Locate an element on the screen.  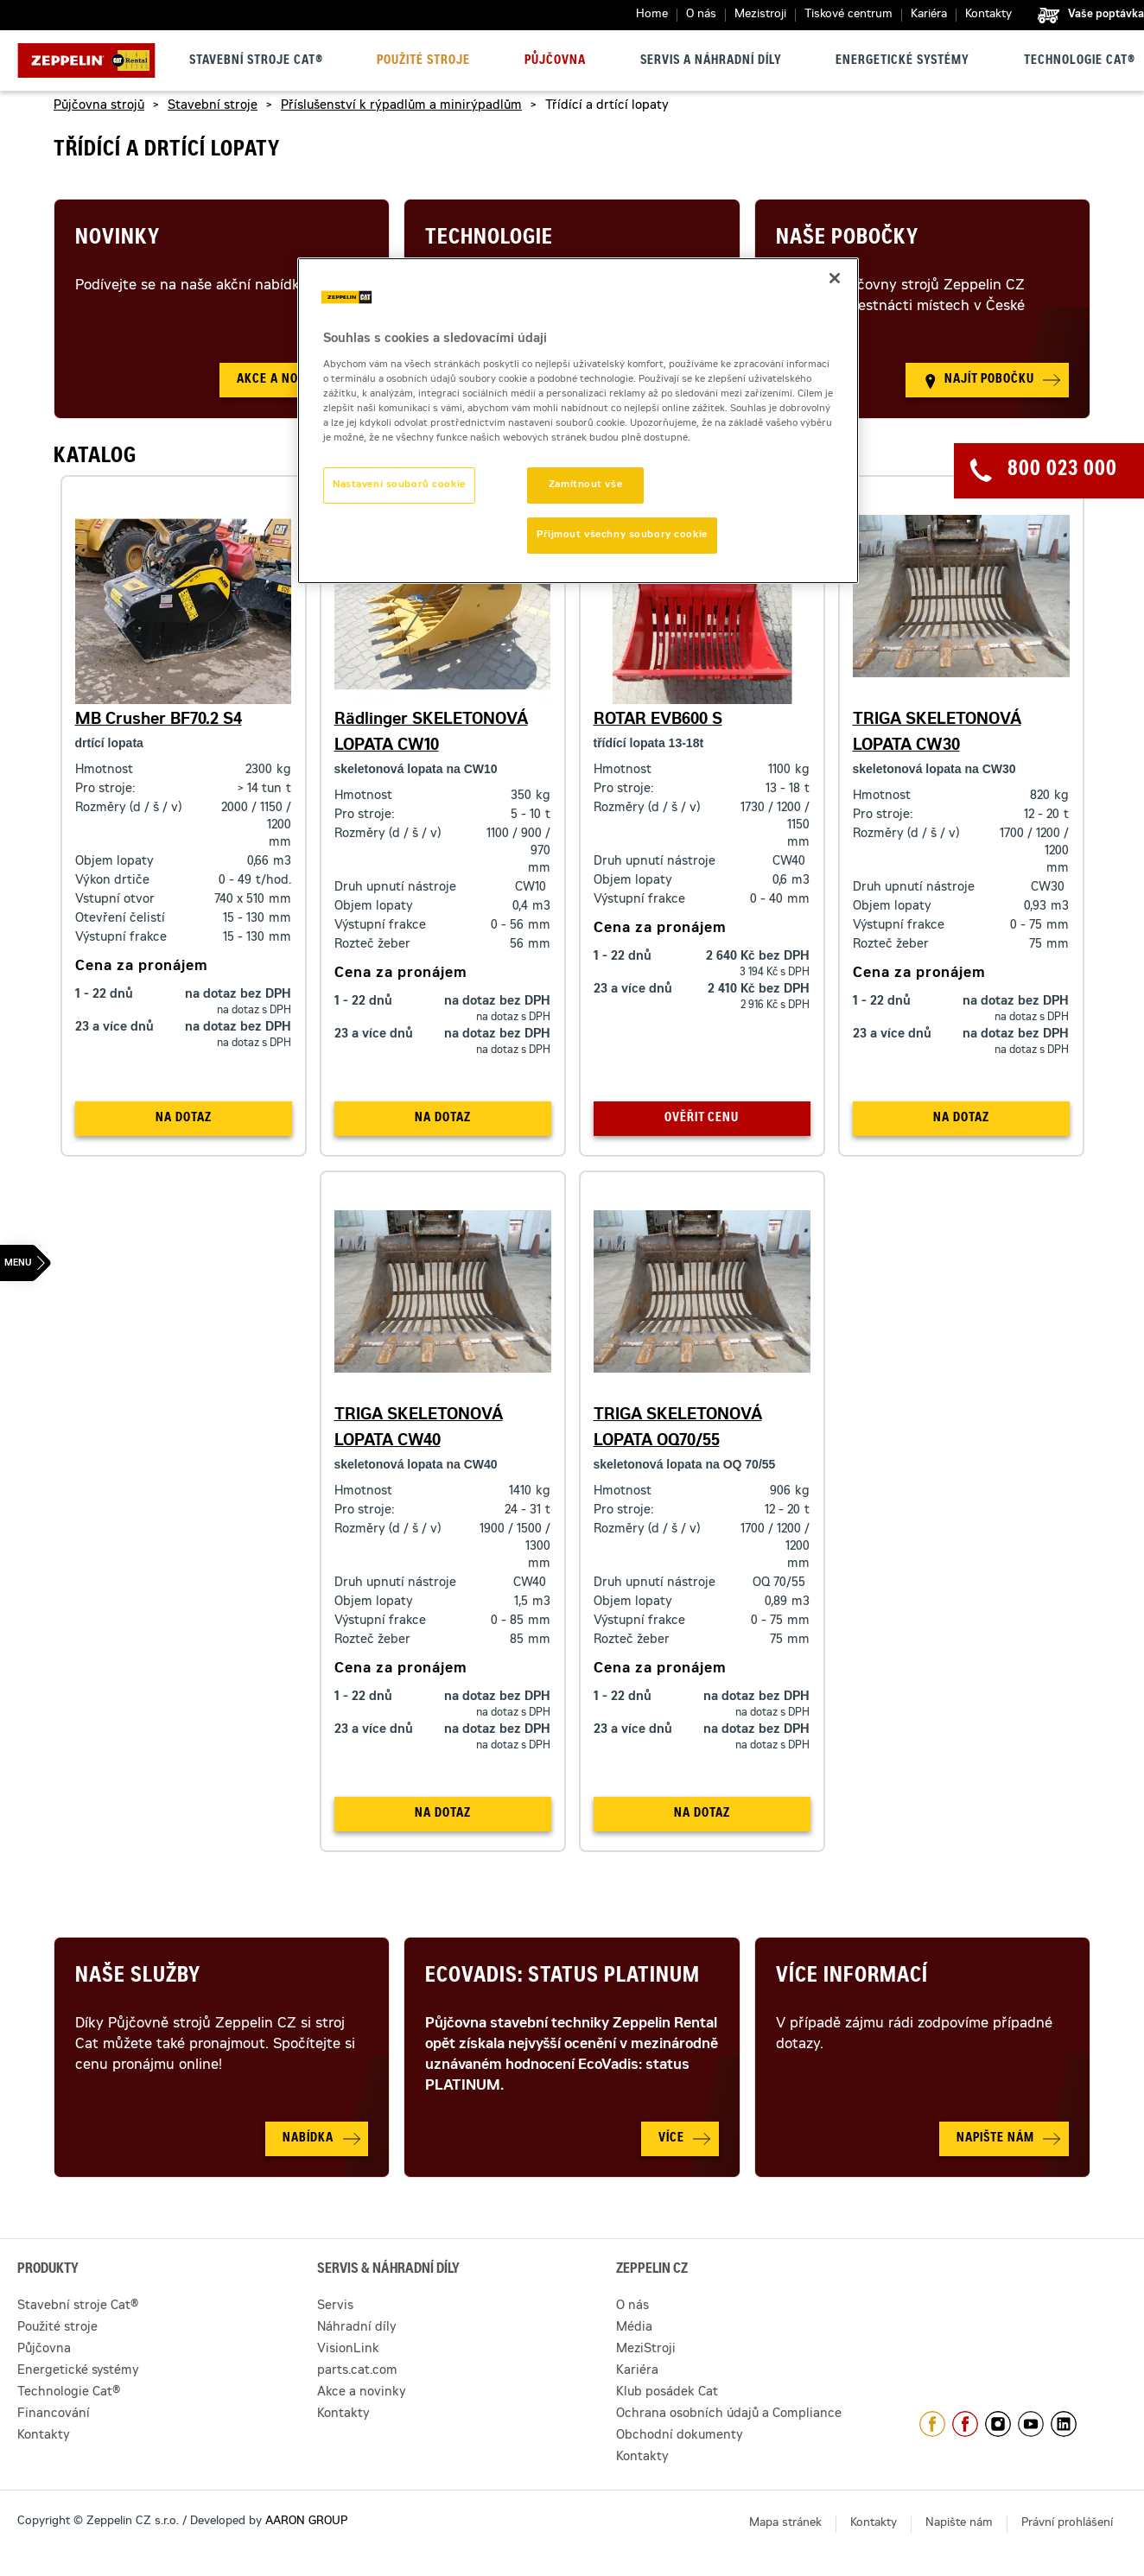
Servis is located at coordinates (335, 2306).